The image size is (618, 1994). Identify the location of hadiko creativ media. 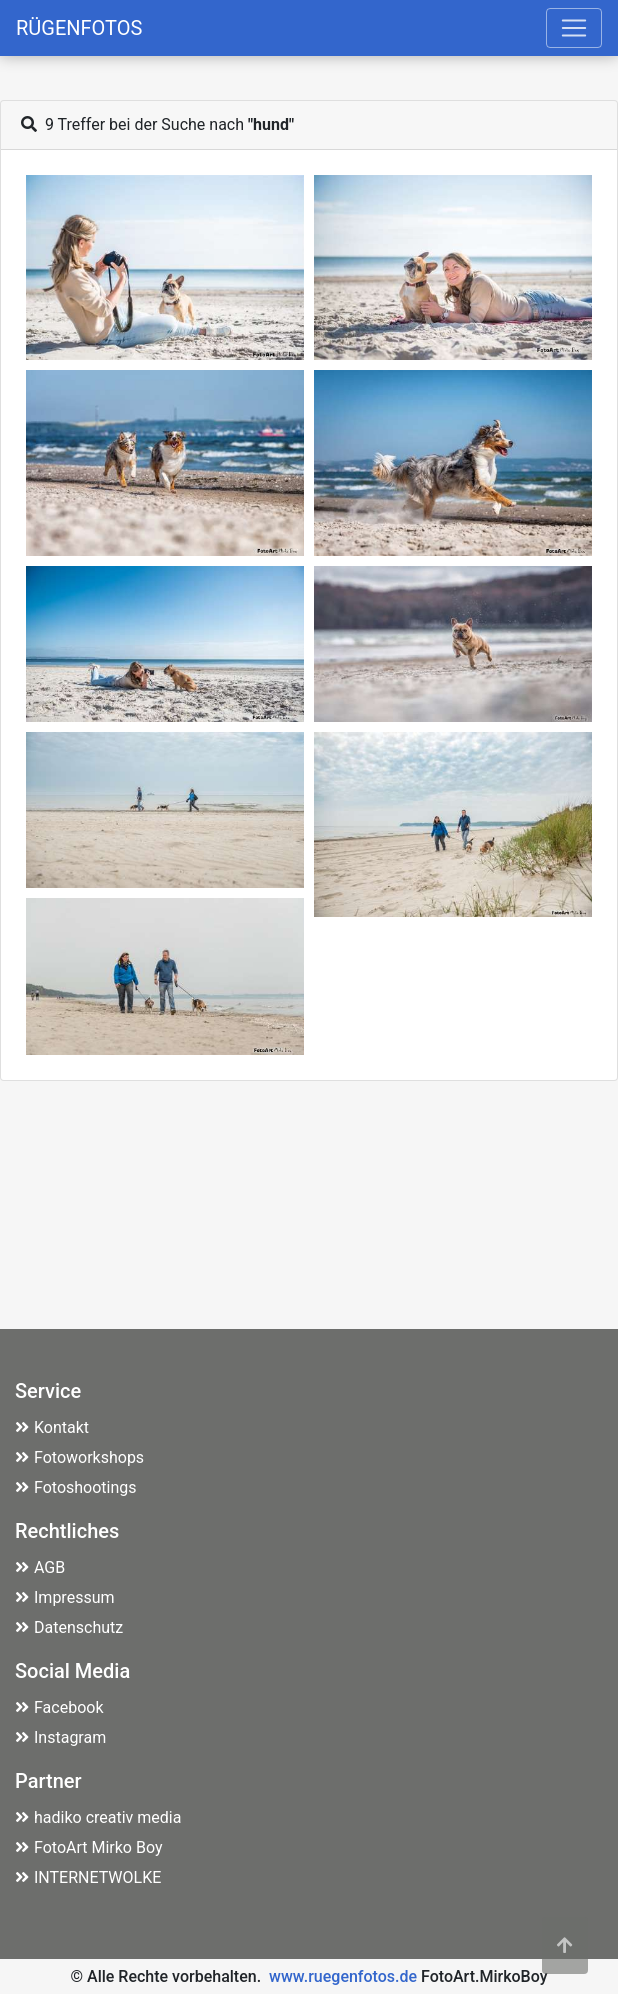
(98, 1817).